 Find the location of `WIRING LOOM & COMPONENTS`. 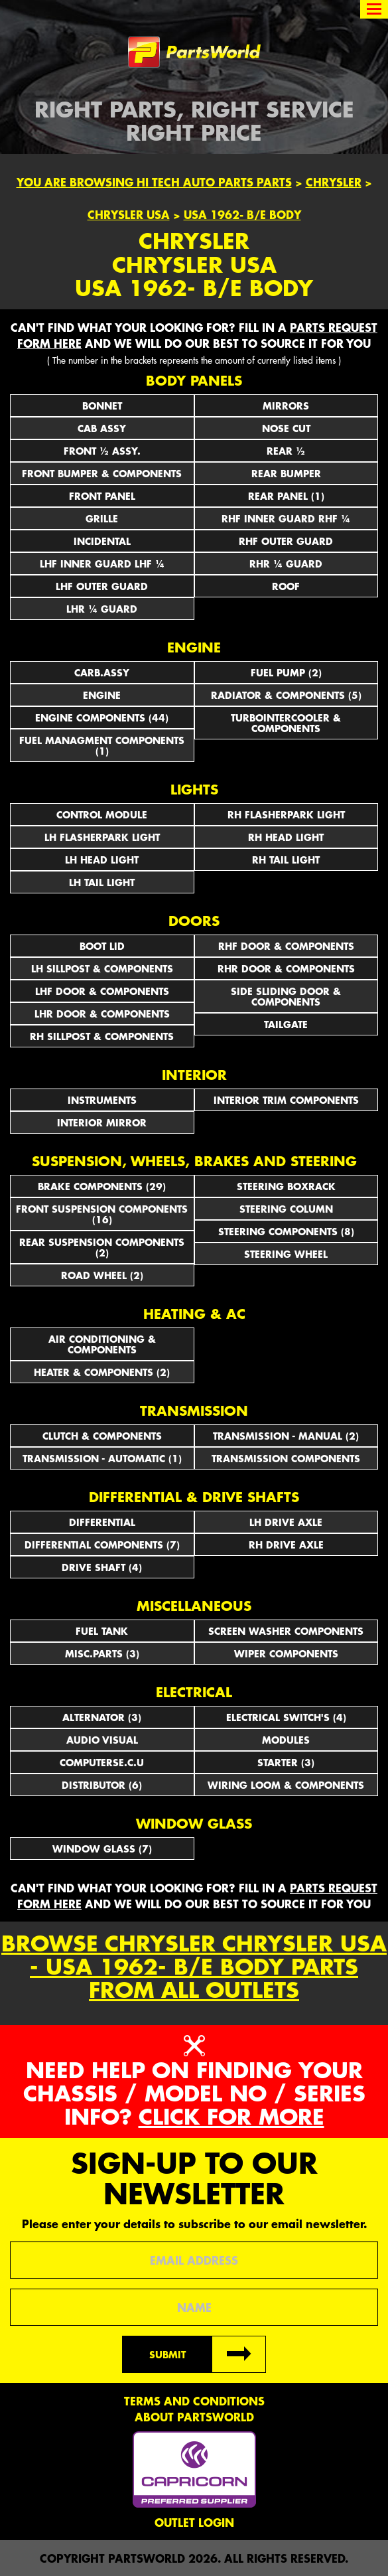

WIRING LOOM & COMPONENTS is located at coordinates (286, 1784).